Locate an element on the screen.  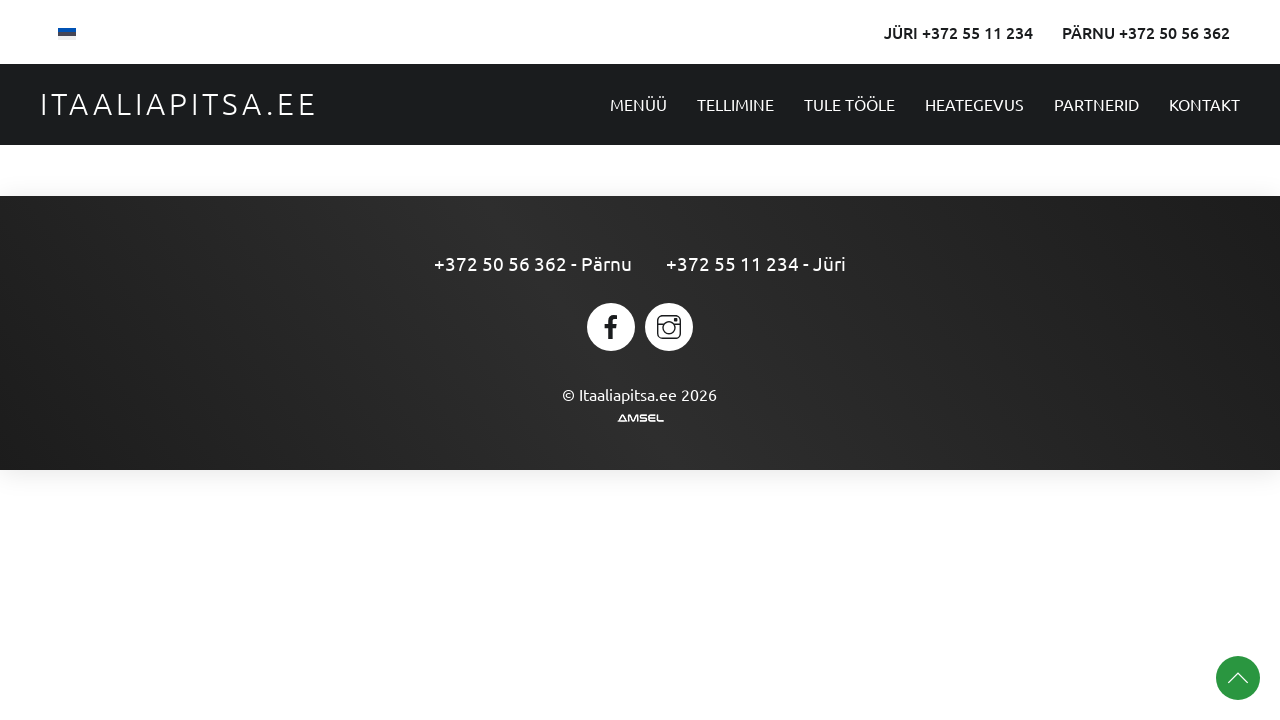
Menüü is located at coordinates (638, 104).